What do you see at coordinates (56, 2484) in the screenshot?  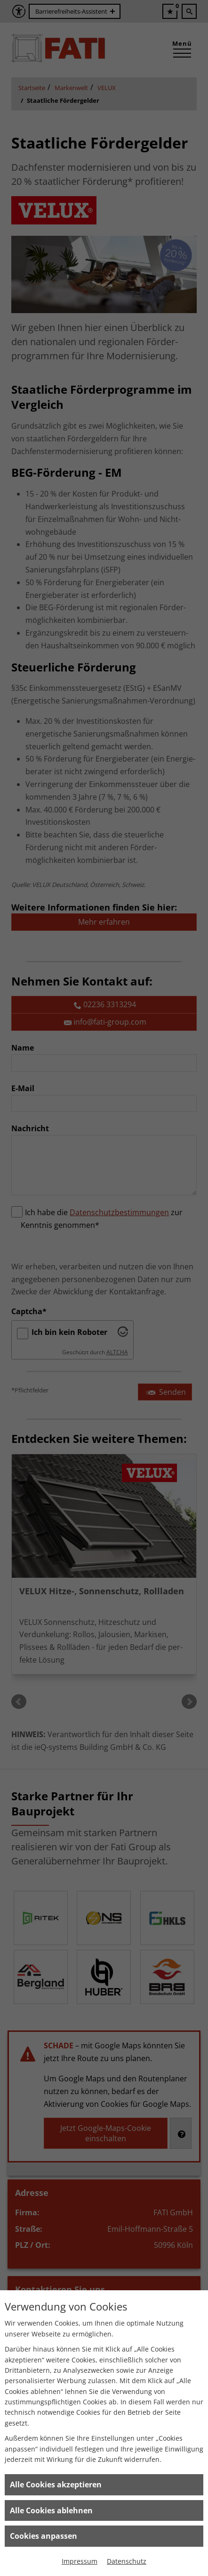 I see `Alle Cookies akzeptieren` at bounding box center [56, 2484].